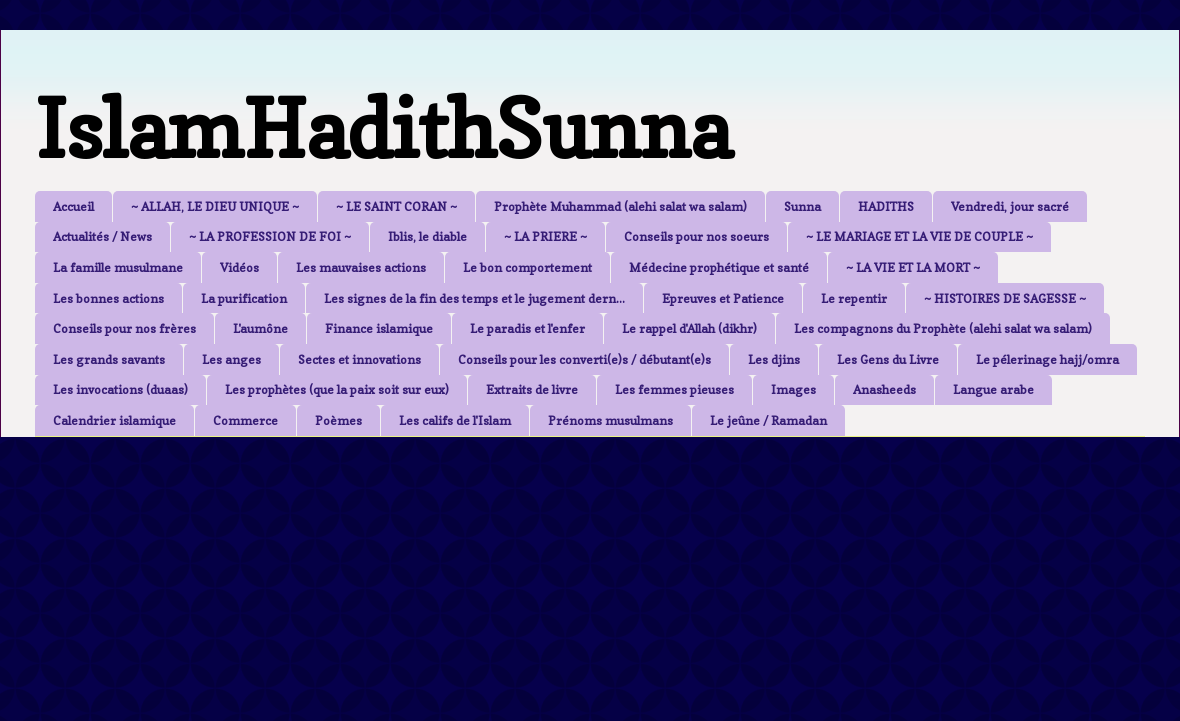  I want to click on Les Gens du Livre, so click(888, 359).